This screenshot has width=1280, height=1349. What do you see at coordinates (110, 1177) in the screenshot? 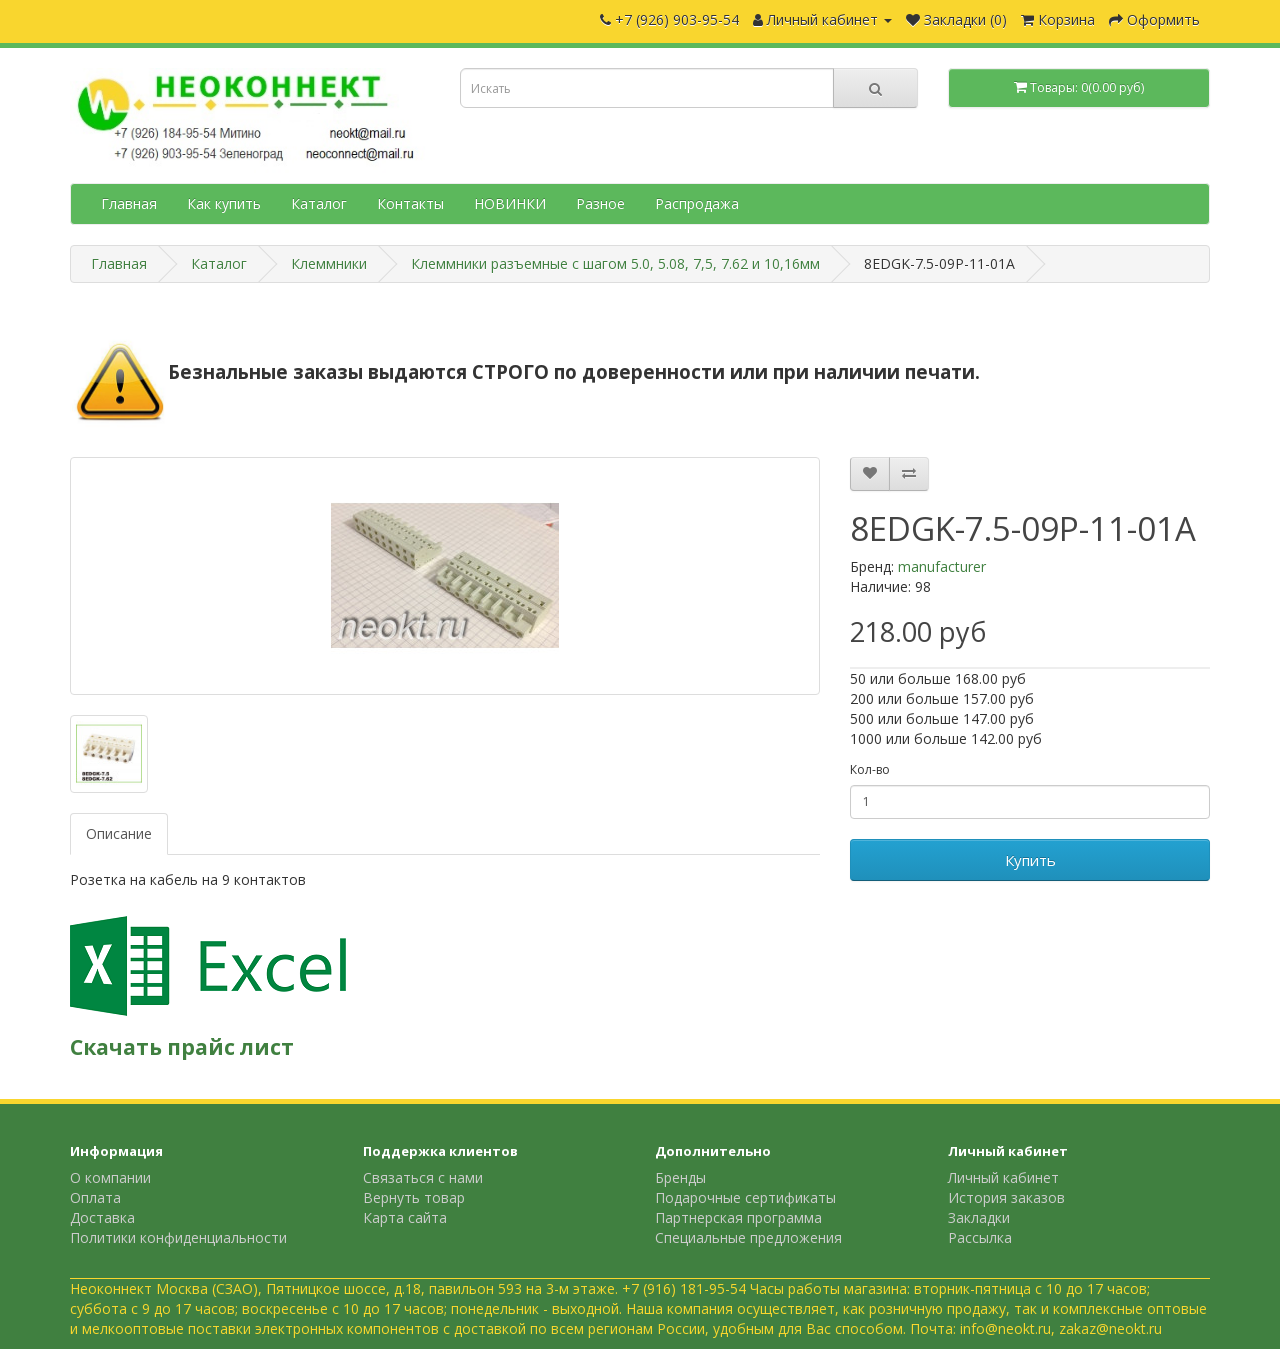
I see `О компании` at bounding box center [110, 1177].